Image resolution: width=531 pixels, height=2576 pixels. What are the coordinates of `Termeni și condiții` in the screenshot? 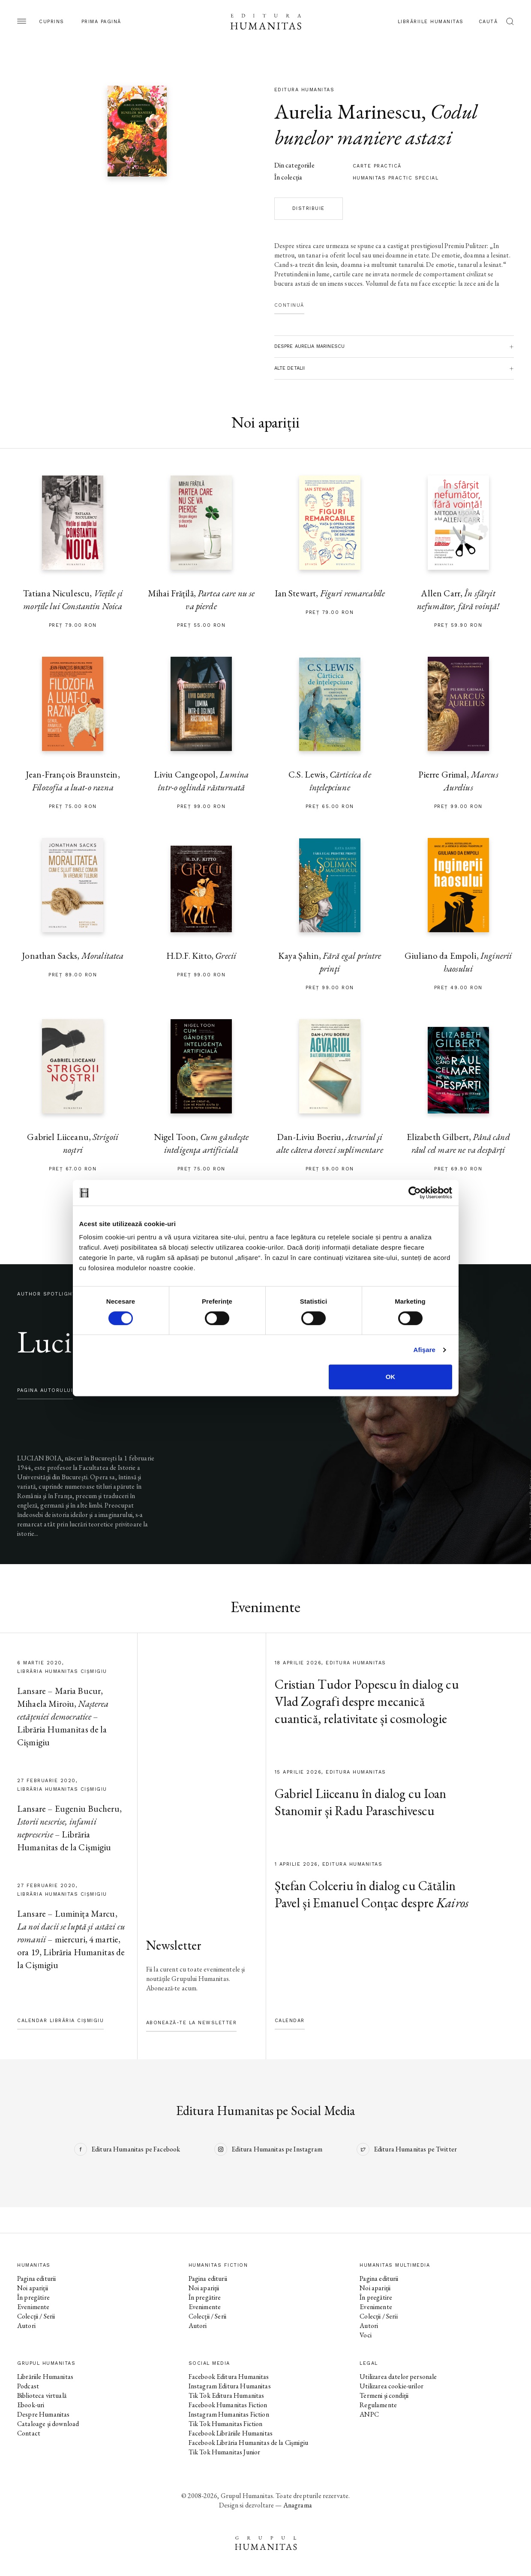 It's located at (384, 2395).